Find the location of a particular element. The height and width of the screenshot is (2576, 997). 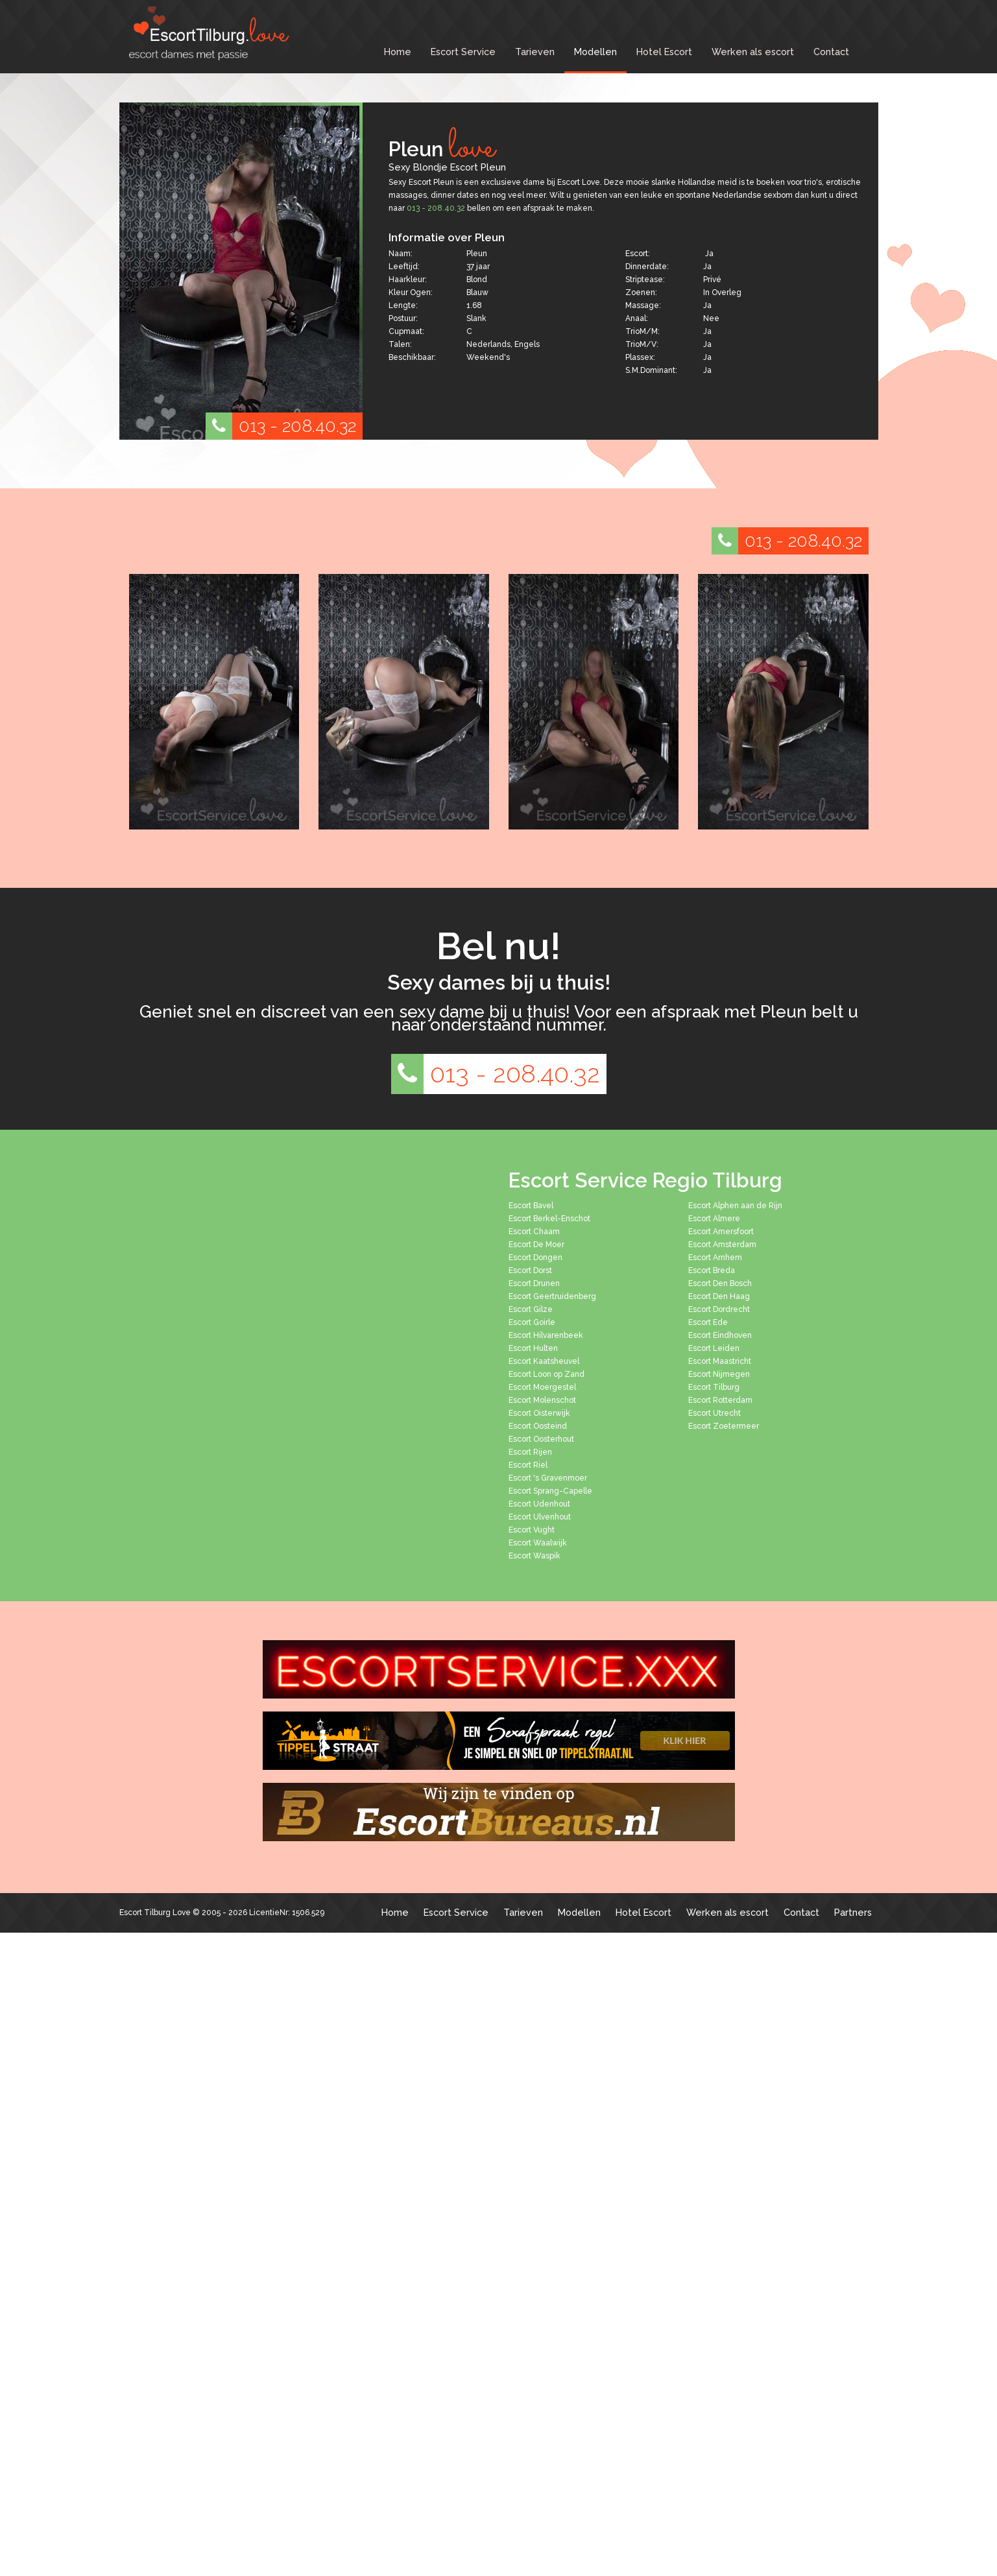

Escort Dorst is located at coordinates (530, 1270).